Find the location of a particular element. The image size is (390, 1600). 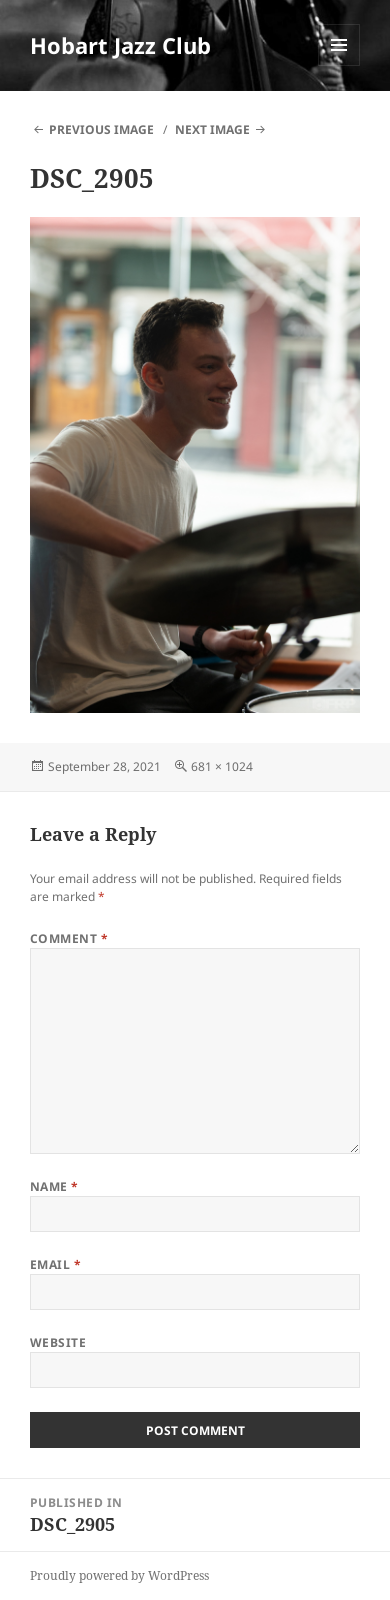

Name is located at coordinates (54, 1186).